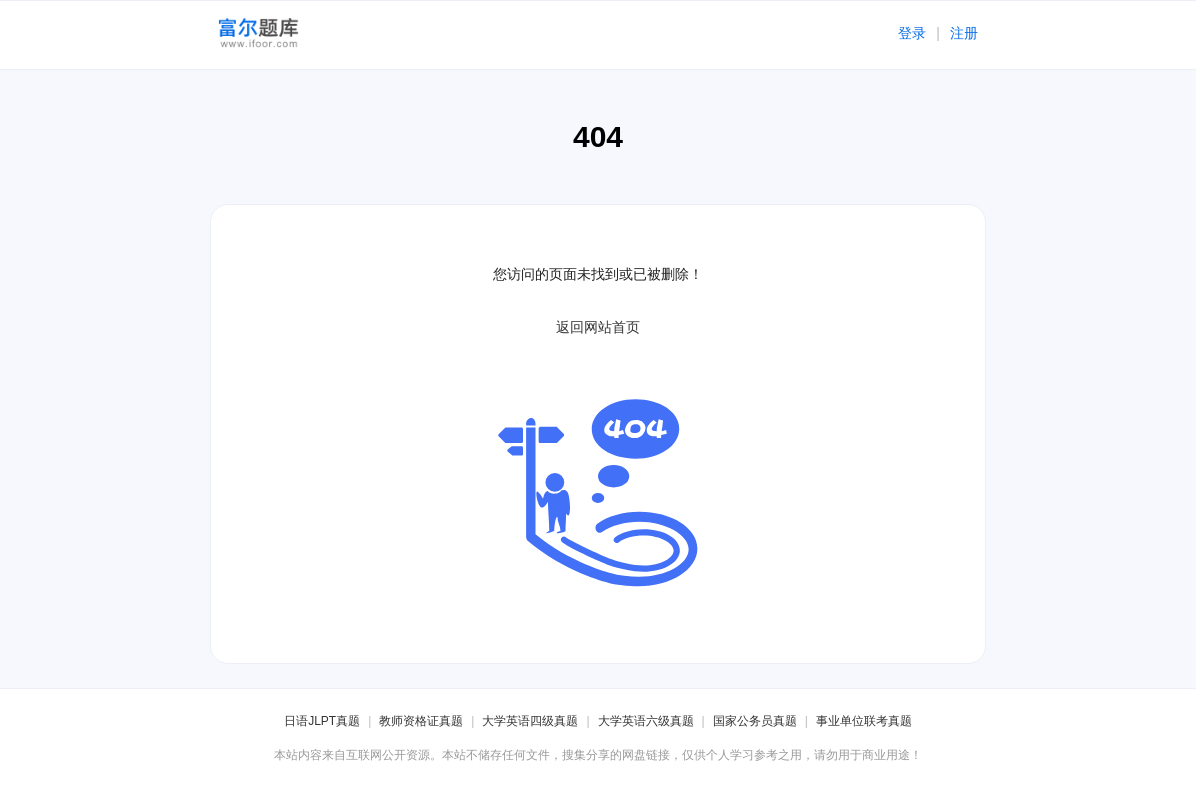  I want to click on 大学英语六级真题, so click(646, 721).